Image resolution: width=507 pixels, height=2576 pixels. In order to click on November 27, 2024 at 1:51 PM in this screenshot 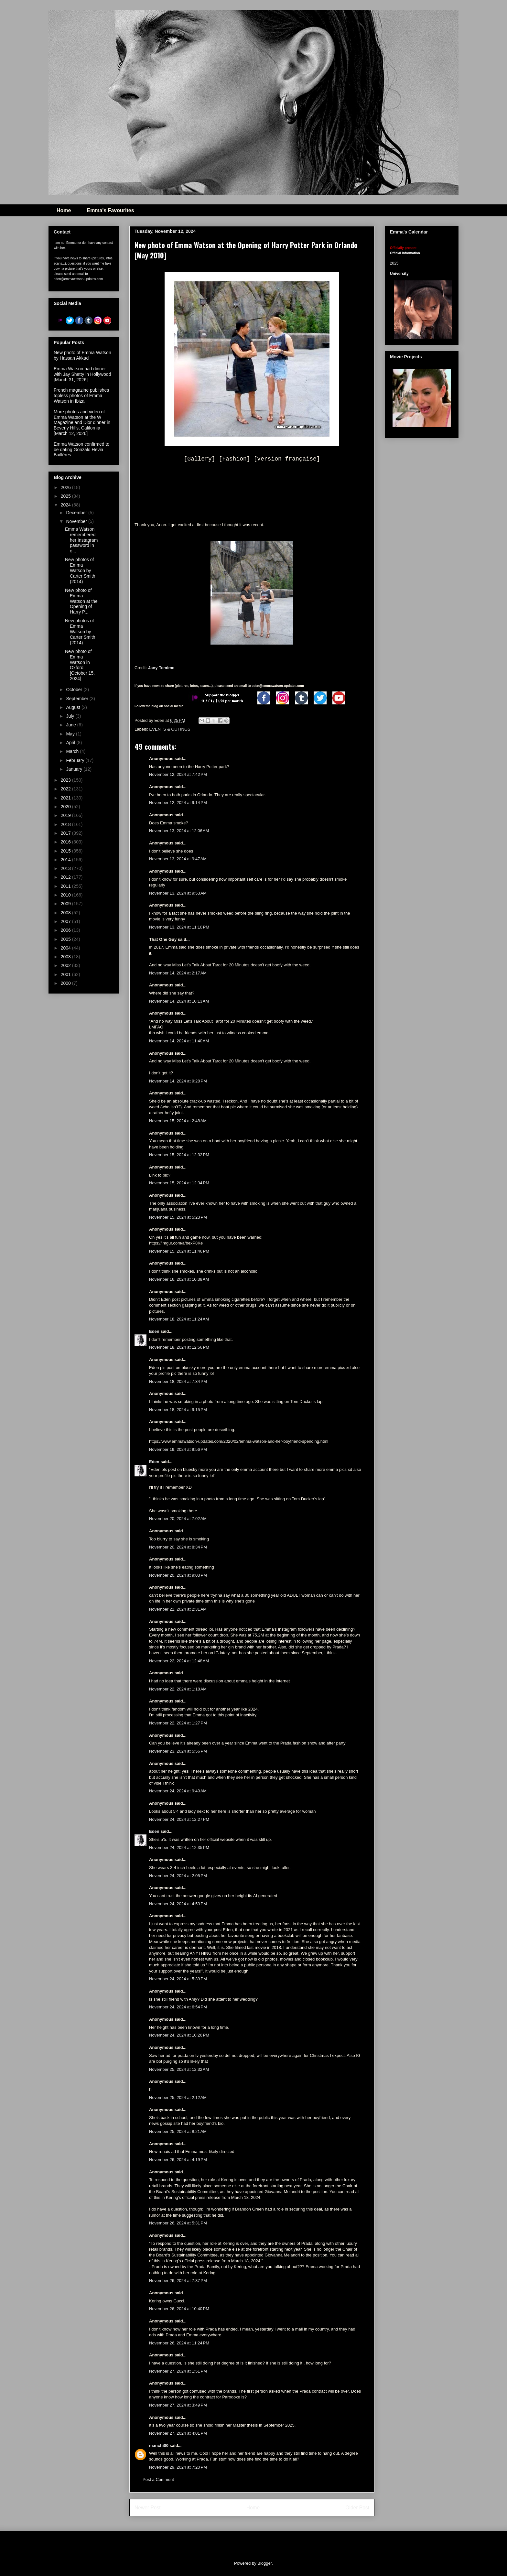, I will do `click(178, 2371)`.